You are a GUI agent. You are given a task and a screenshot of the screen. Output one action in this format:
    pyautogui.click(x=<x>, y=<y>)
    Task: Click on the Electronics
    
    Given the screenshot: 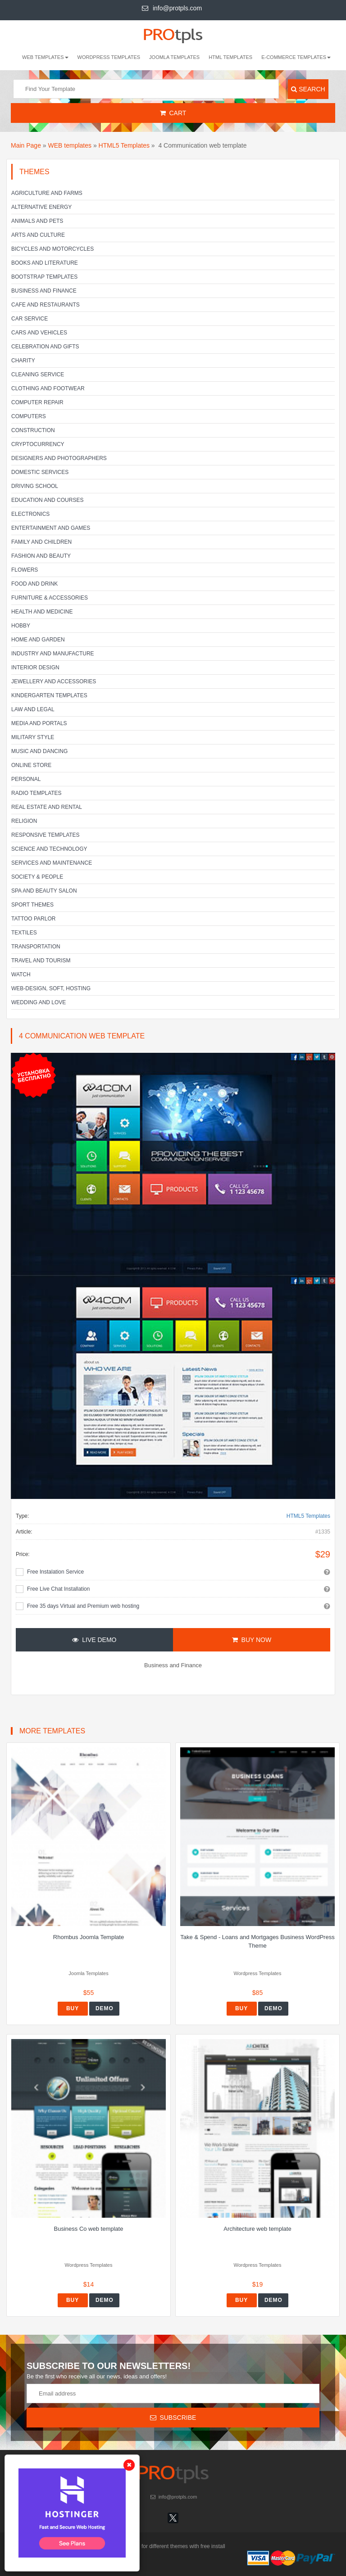 What is the action you would take?
    pyautogui.click(x=30, y=514)
    